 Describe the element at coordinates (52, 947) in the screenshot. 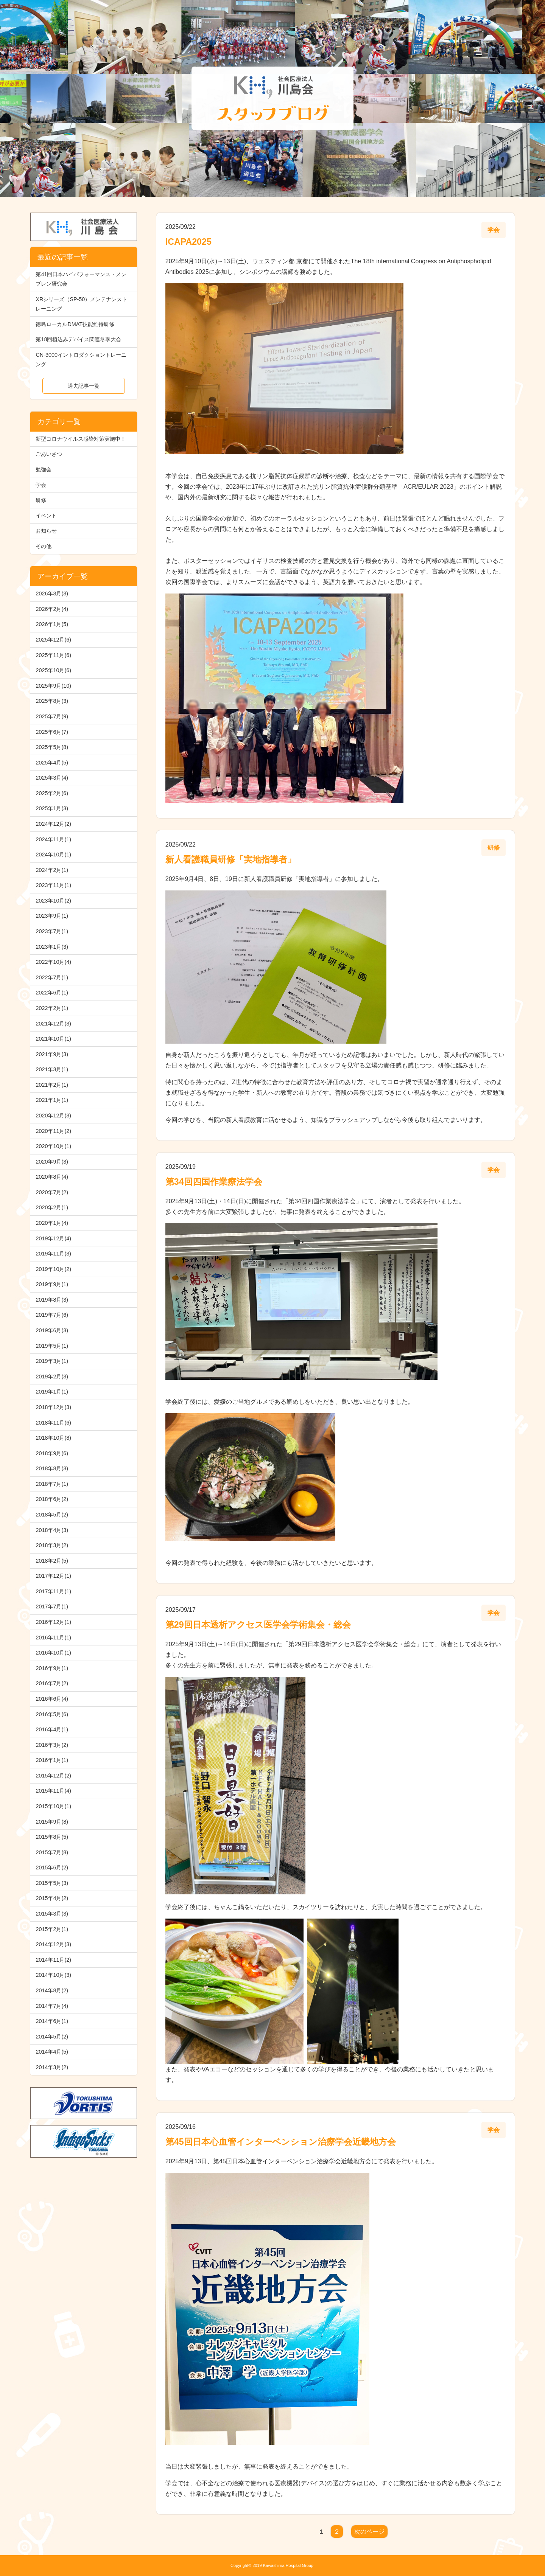

I see `2023年1月(3)` at that location.